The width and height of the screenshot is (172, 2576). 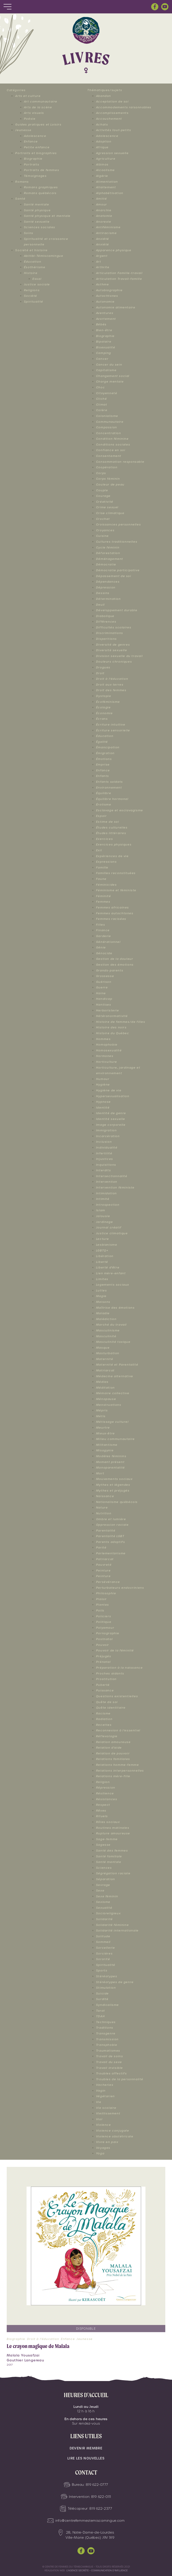 I want to click on Courage, so click(x=103, y=496).